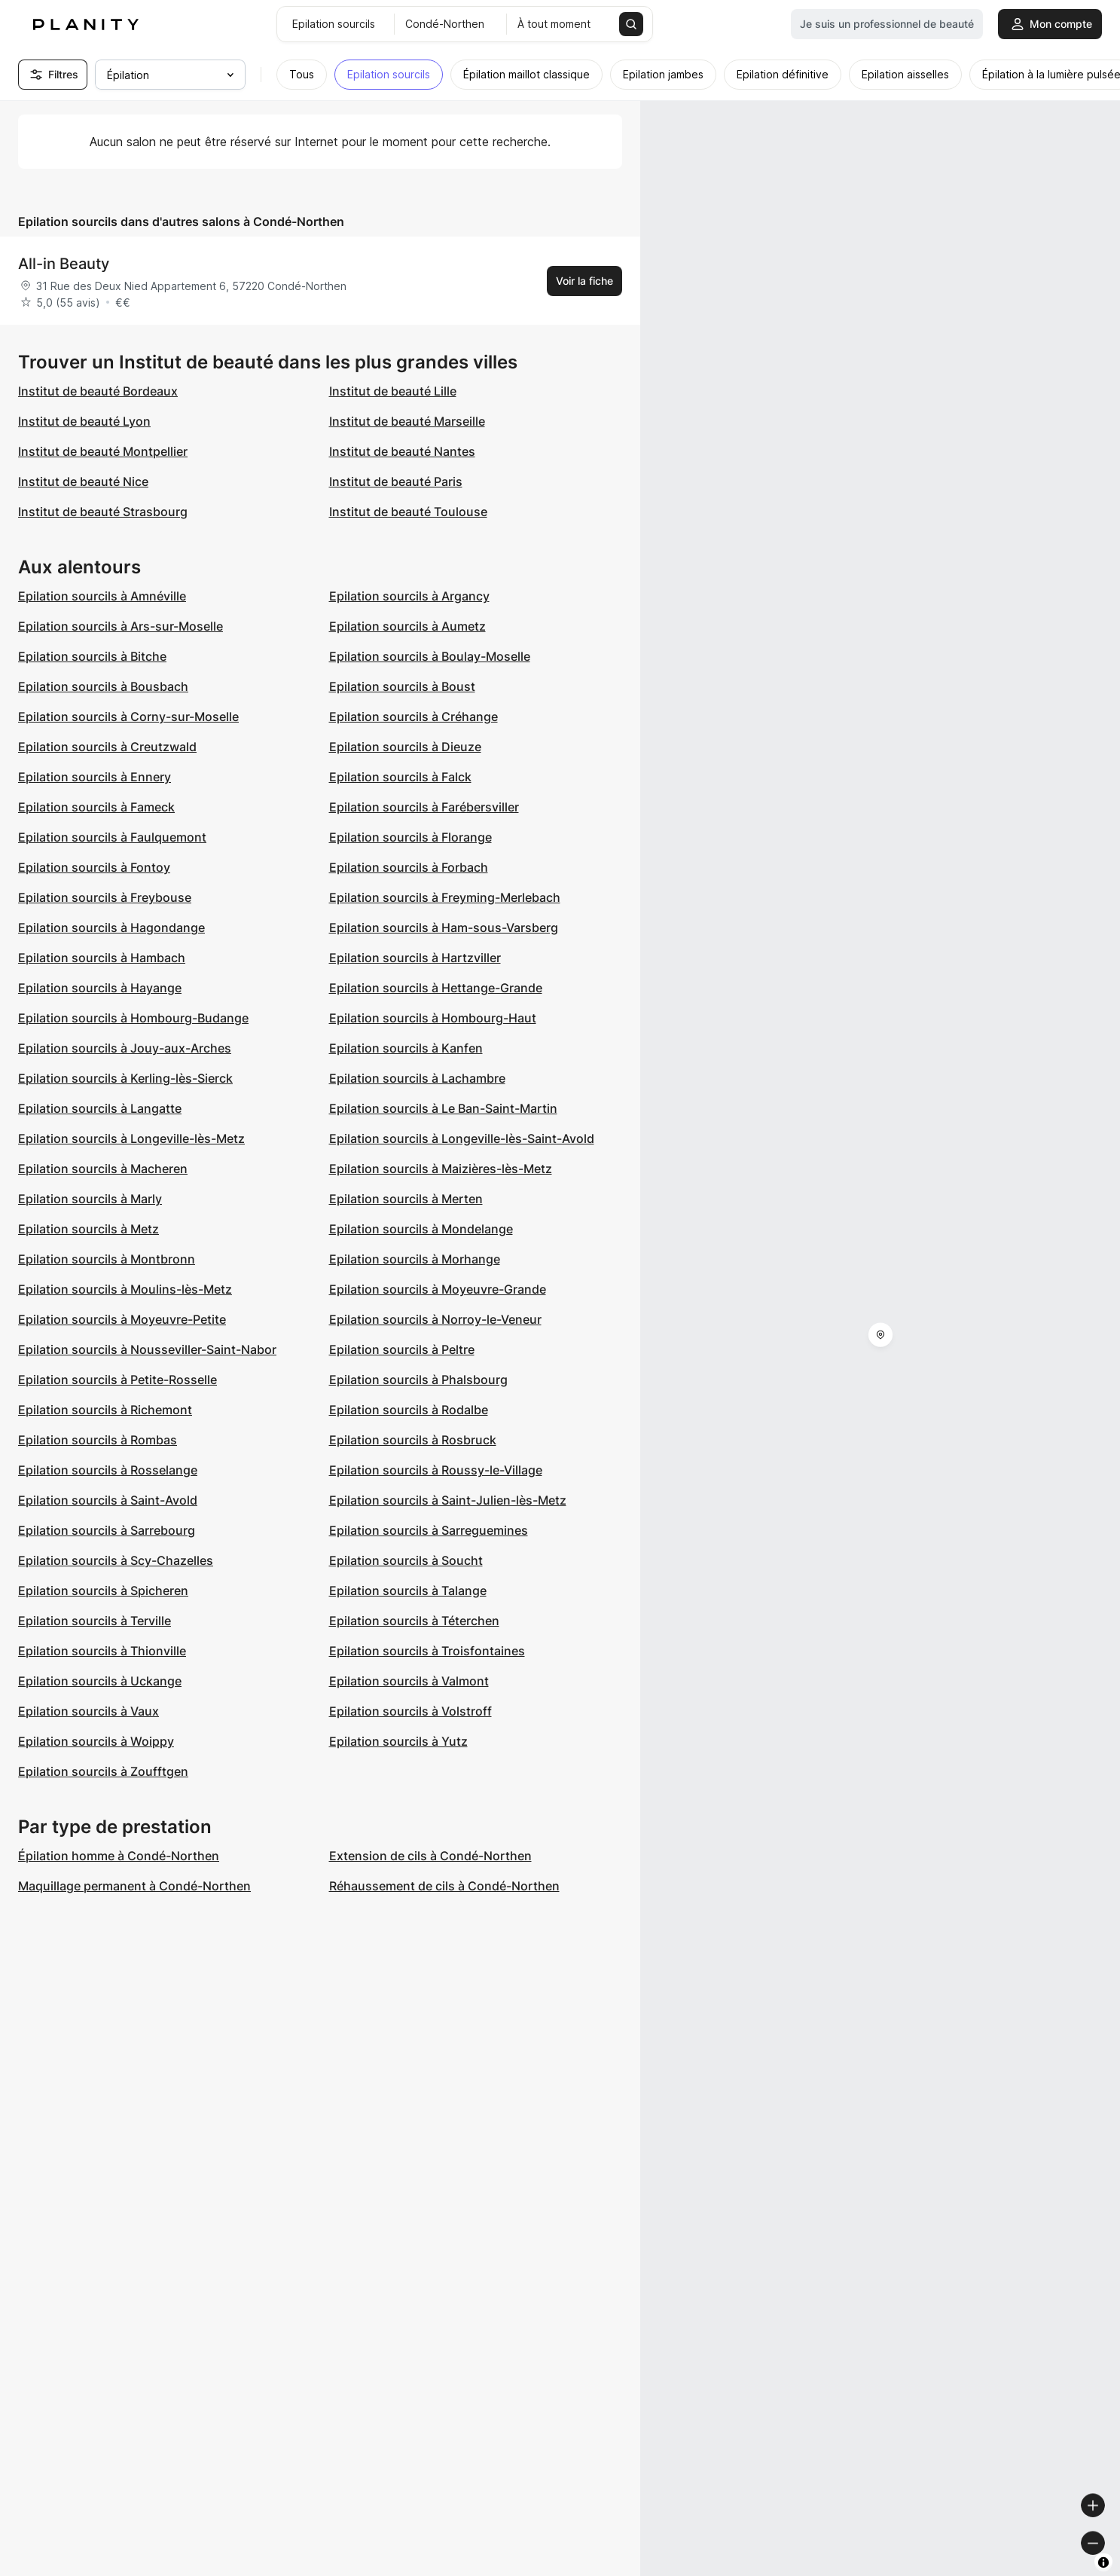 The width and height of the screenshot is (1120, 2576). What do you see at coordinates (435, 1469) in the screenshot?
I see `Epilation sourcils à Roussy-le-Village` at bounding box center [435, 1469].